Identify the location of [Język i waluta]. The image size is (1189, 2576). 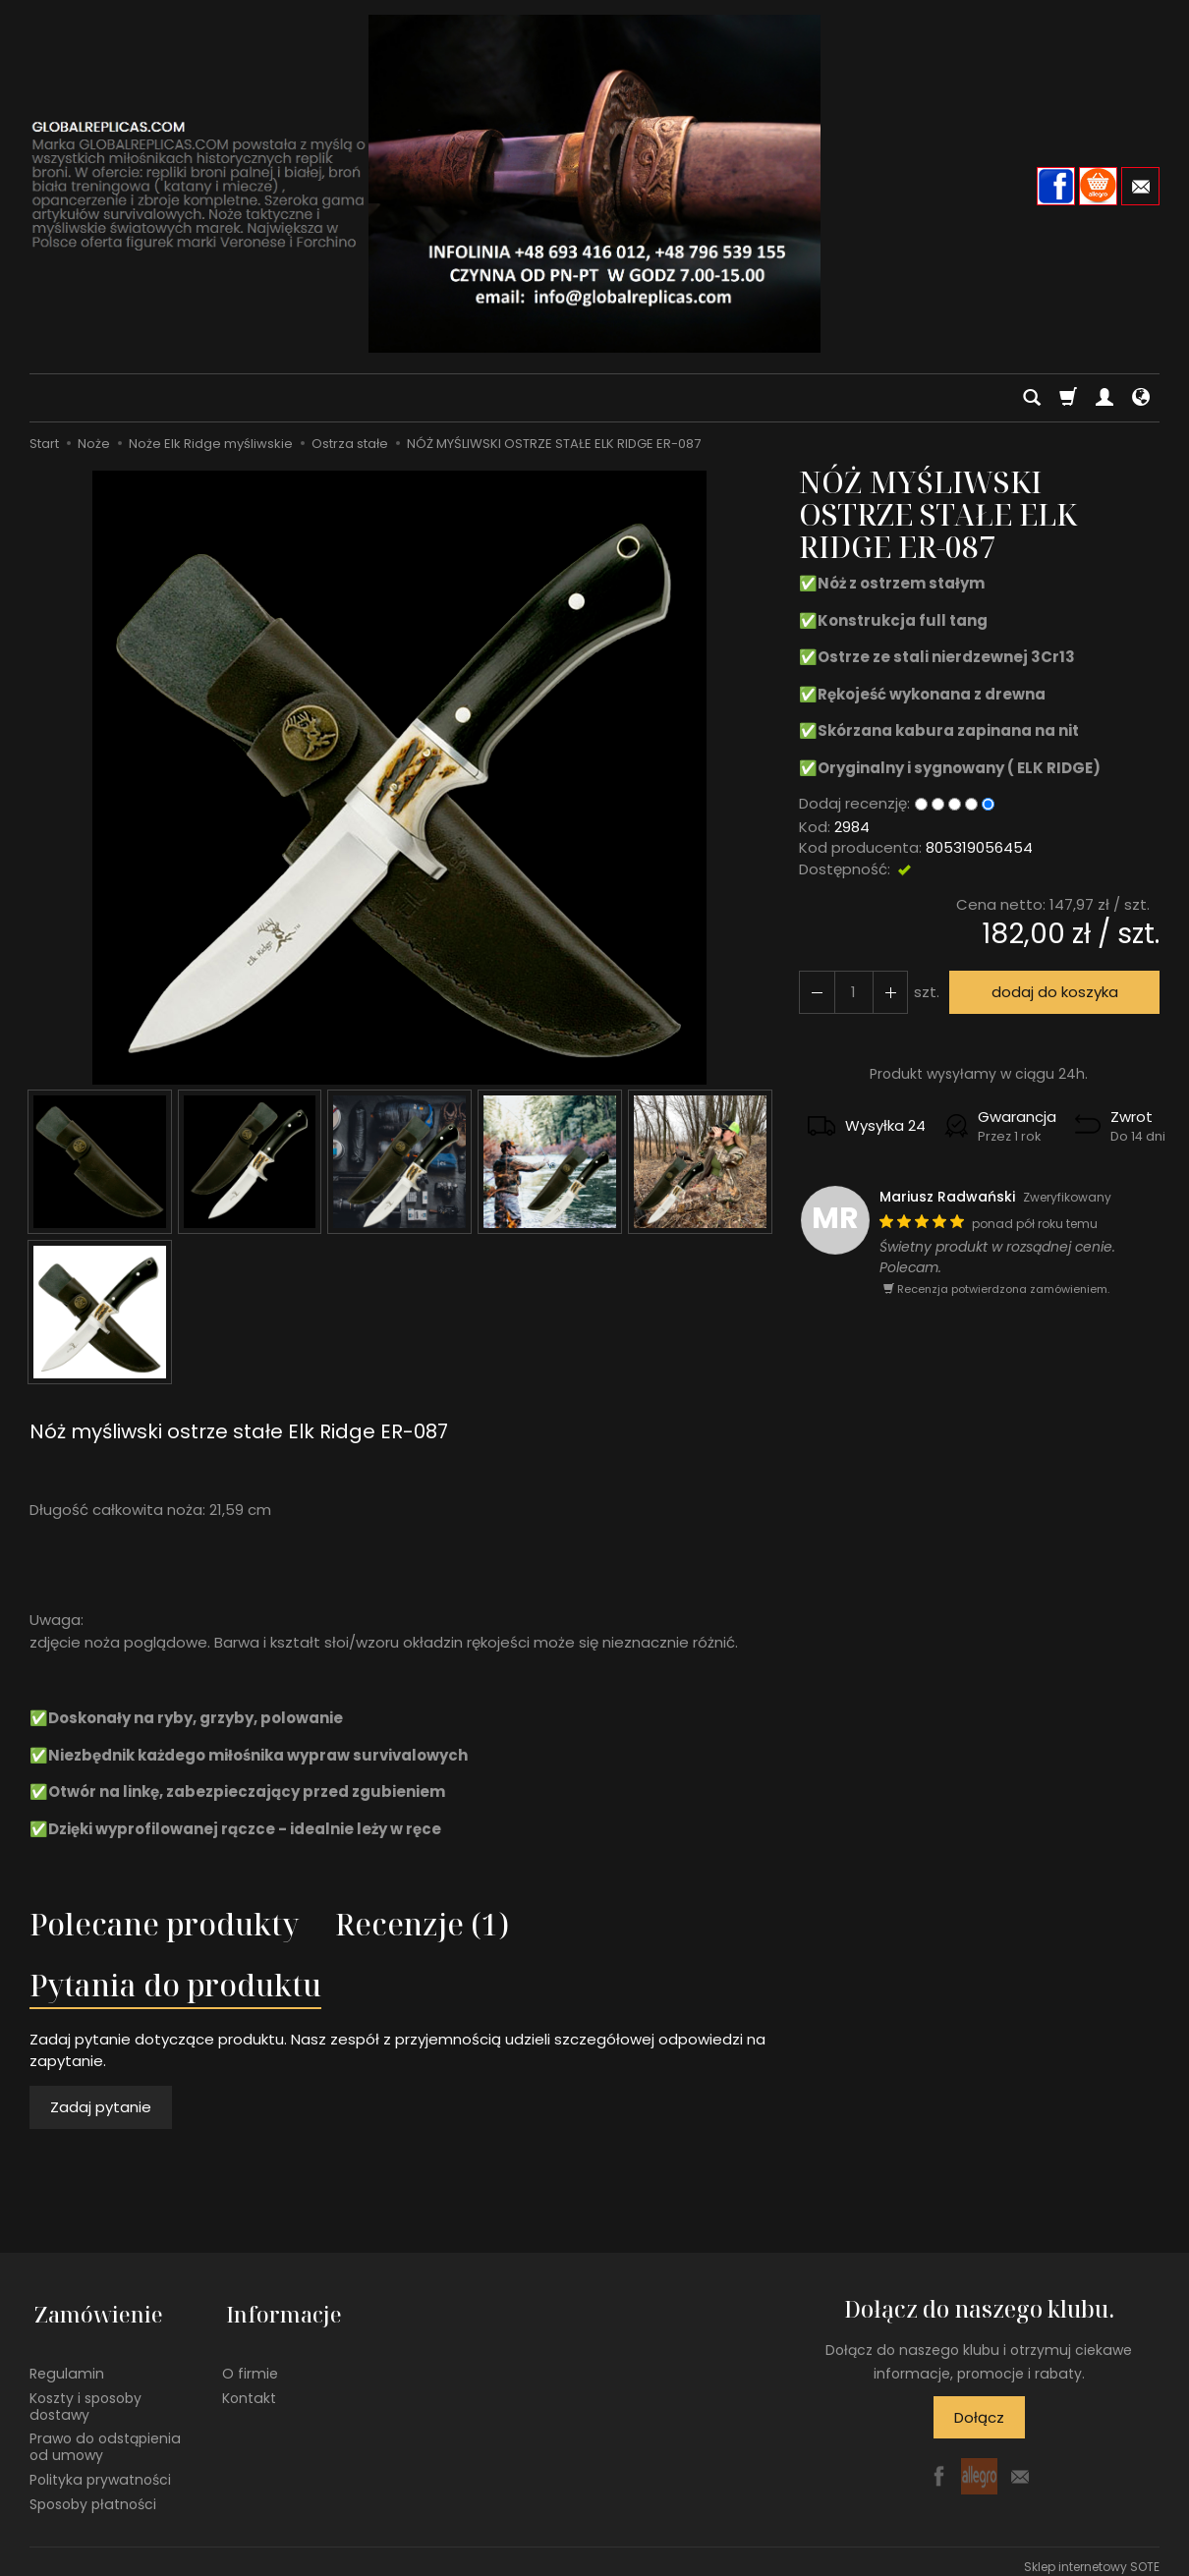
(1141, 397).